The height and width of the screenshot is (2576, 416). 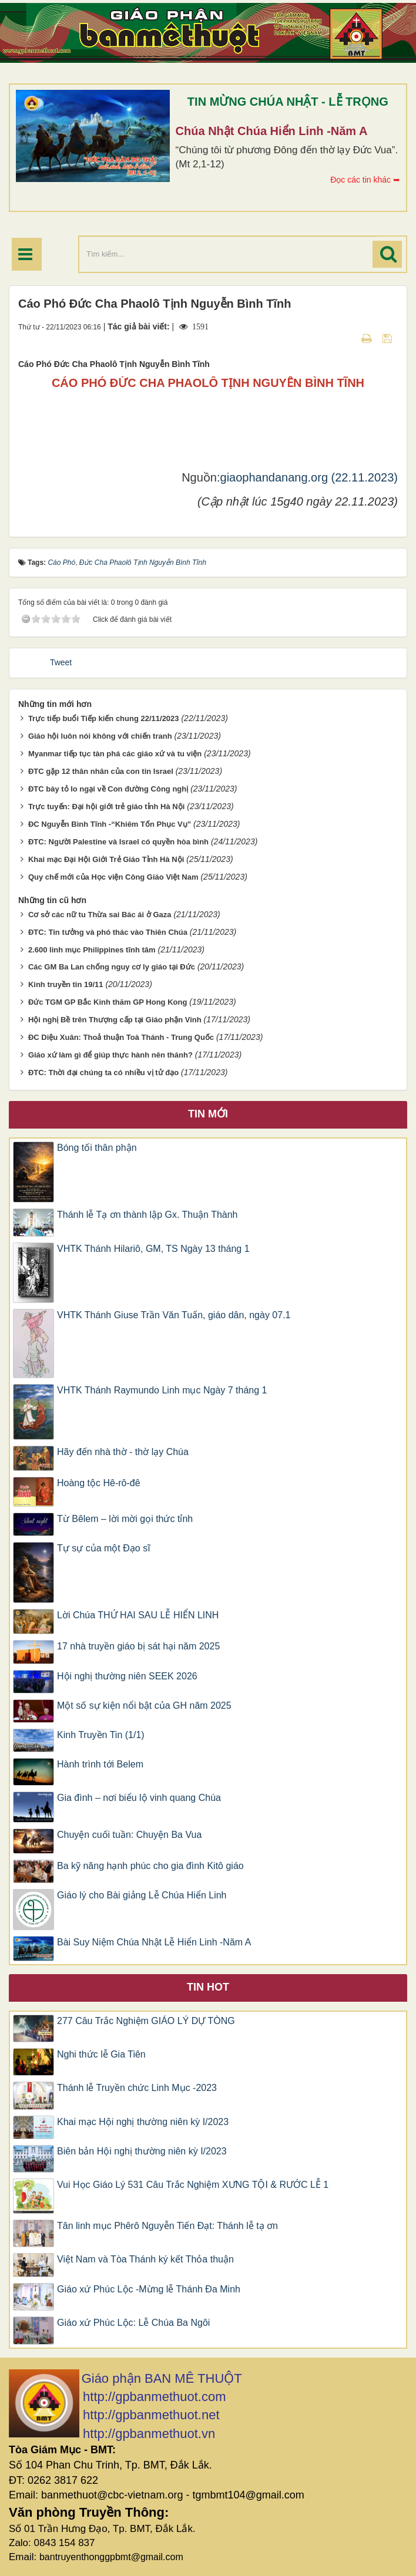 I want to click on Từ Bêlem – lời mời gọi thức tỉnh, so click(x=125, y=1519).